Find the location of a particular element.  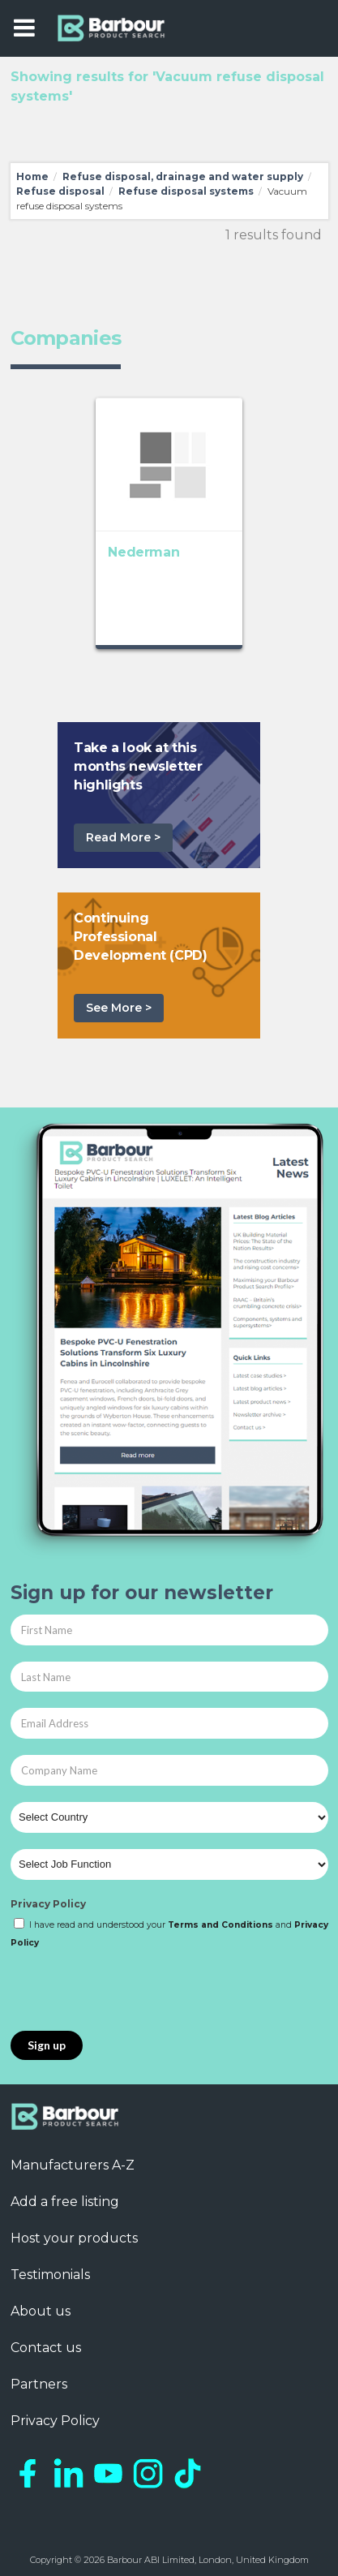

About us is located at coordinates (41, 2311).